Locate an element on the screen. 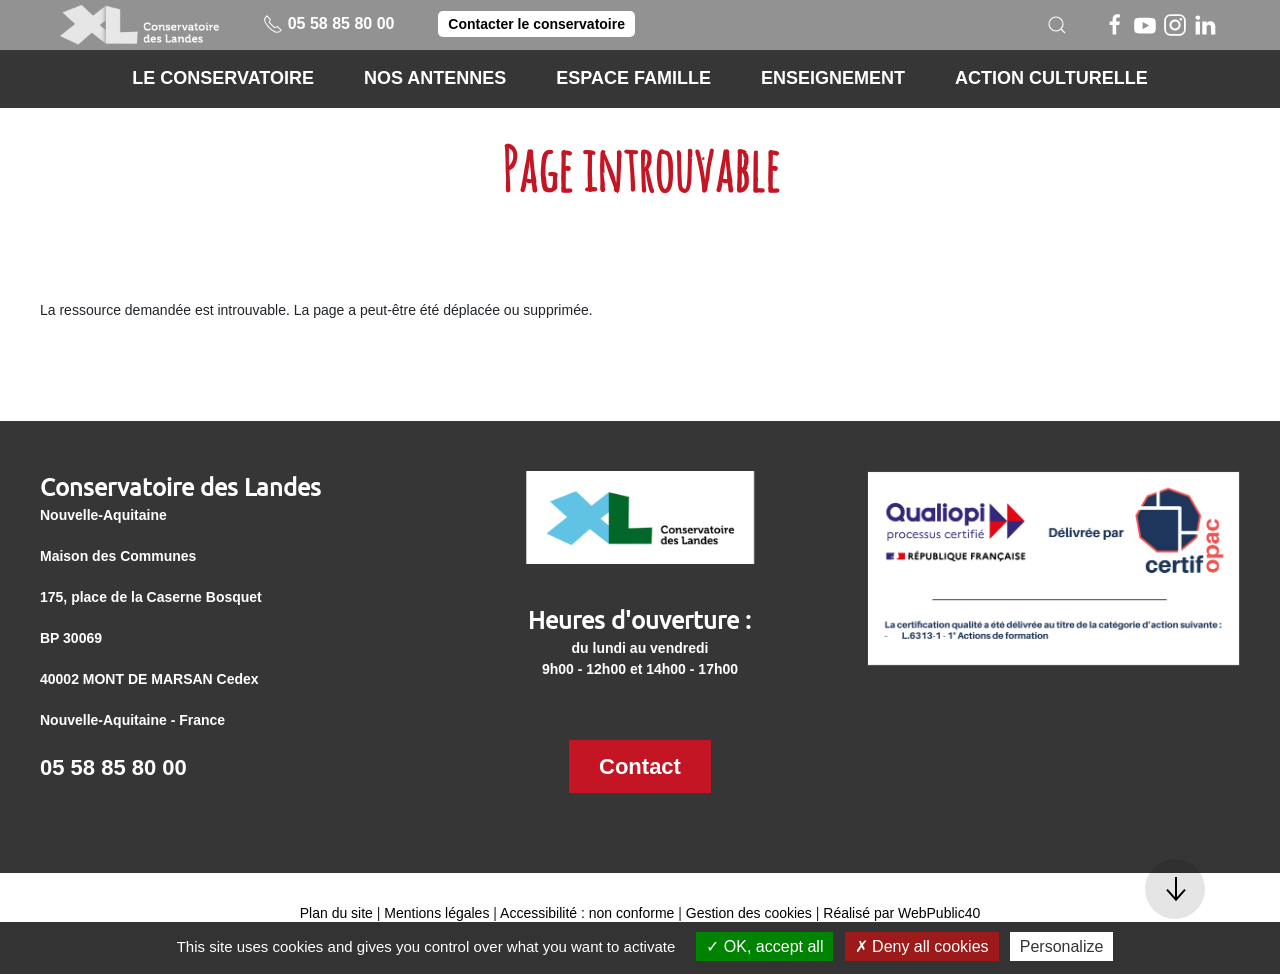  Mentions légales is located at coordinates (436, 913).